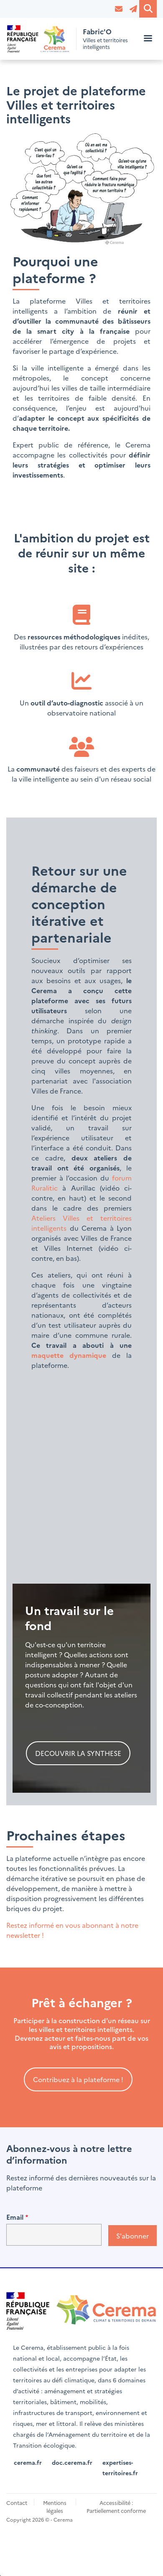  What do you see at coordinates (78, 2079) in the screenshot?
I see `Contribuez à la plateforme !` at bounding box center [78, 2079].